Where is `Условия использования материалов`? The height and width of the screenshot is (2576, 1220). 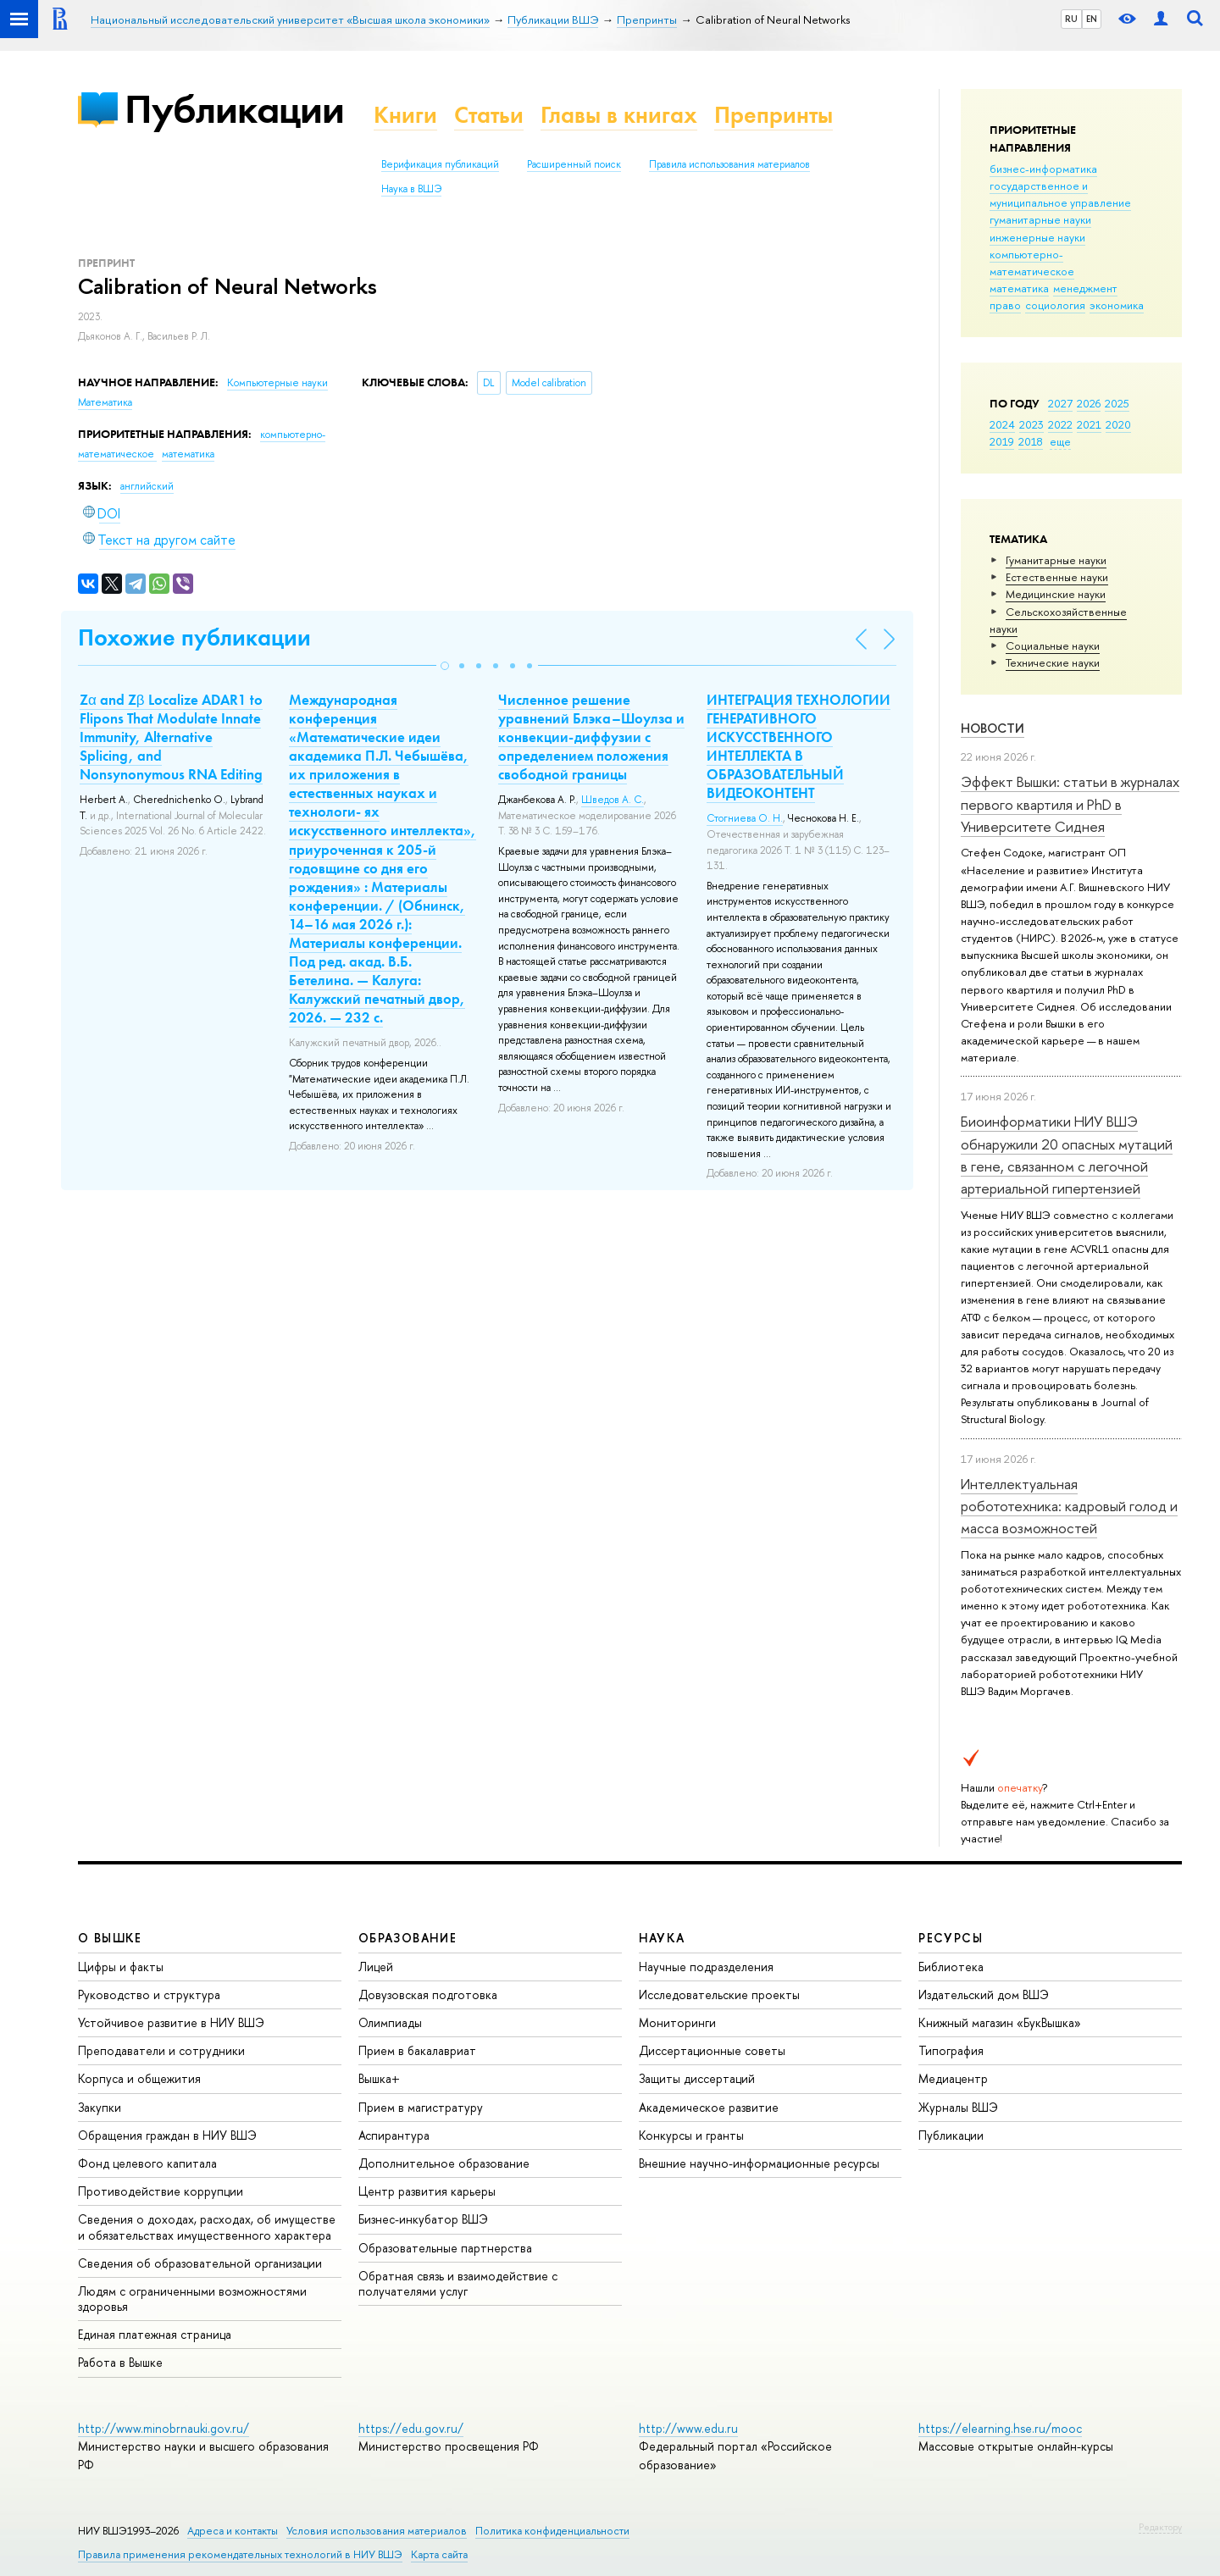 Условия использования материалов is located at coordinates (376, 2530).